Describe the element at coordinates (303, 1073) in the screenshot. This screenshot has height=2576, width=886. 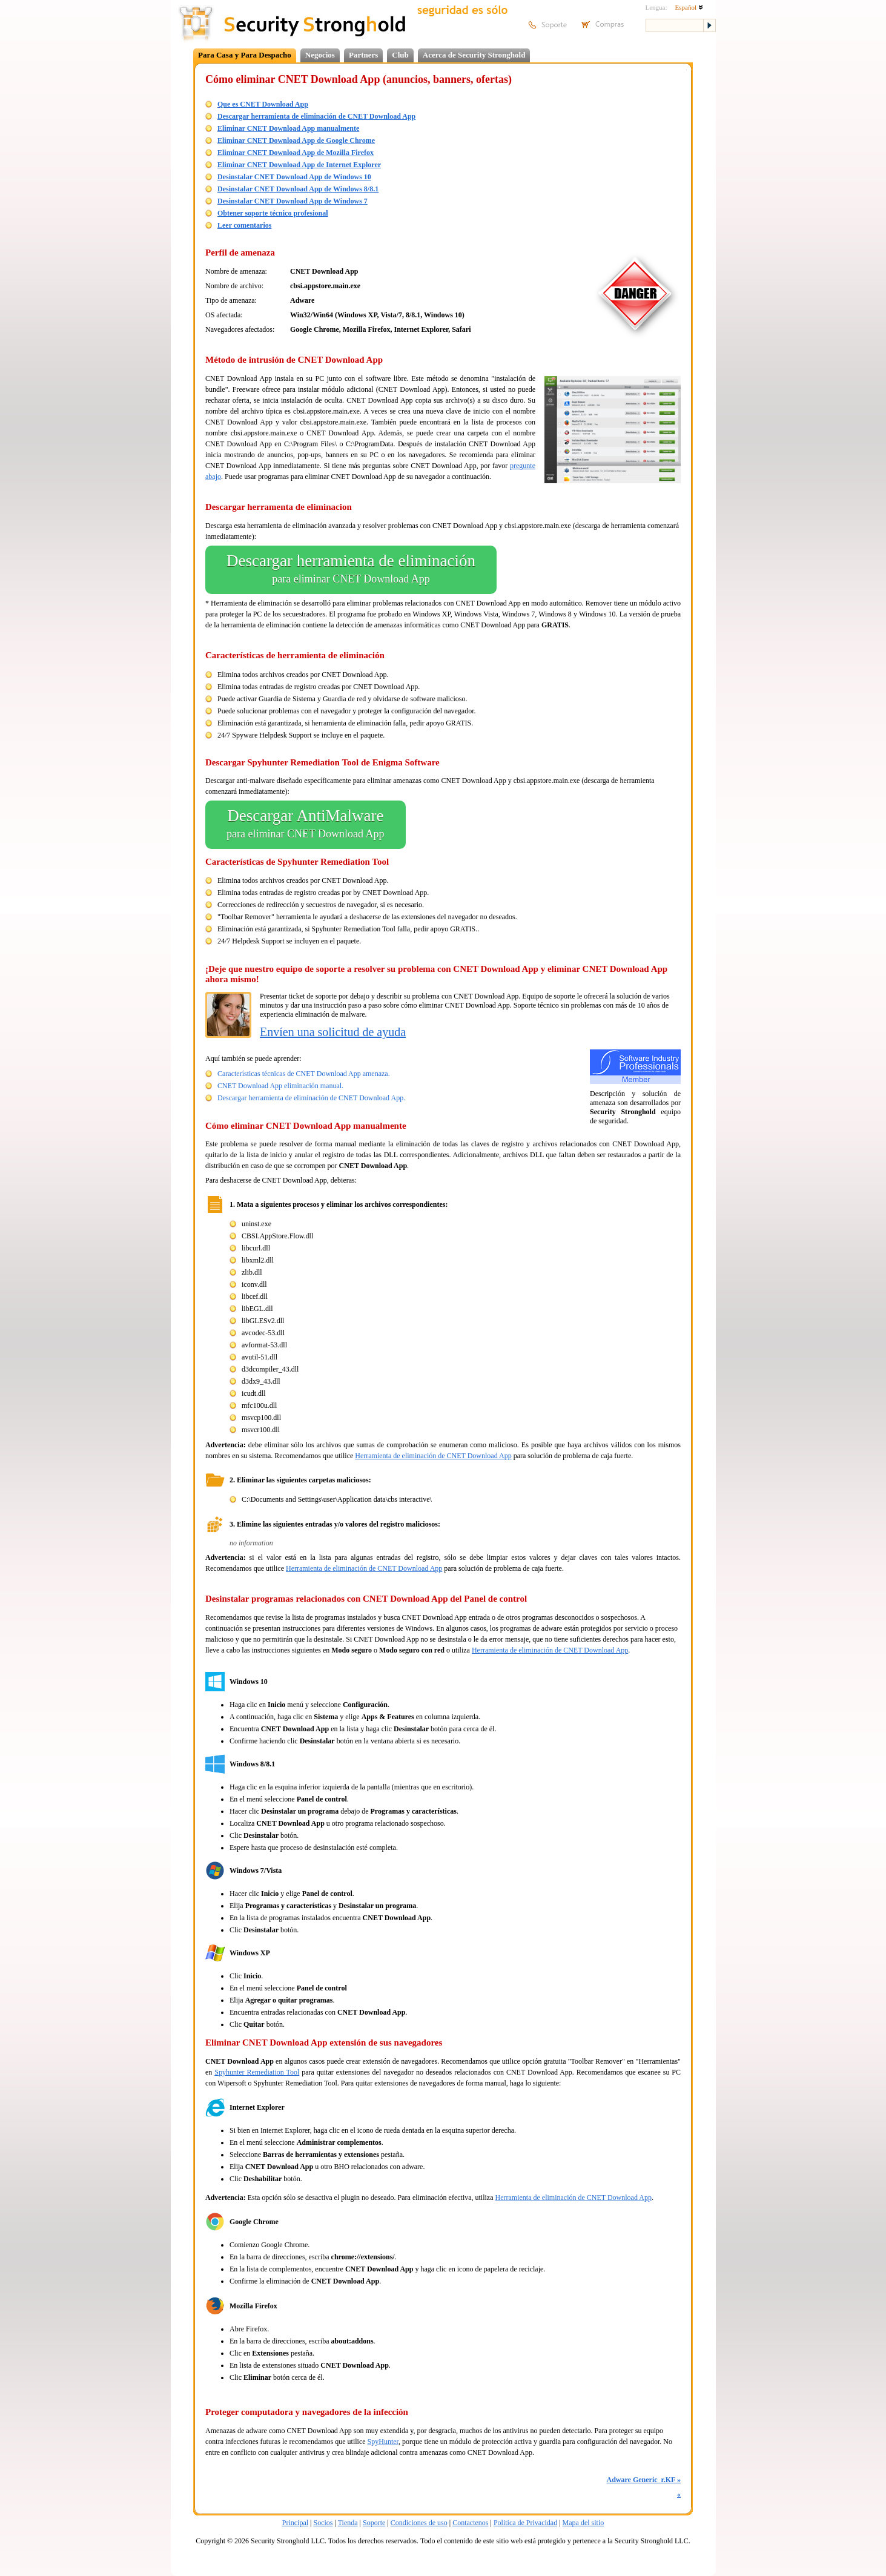
I see `Características técnicas de CNET Download App amenaza.` at that location.